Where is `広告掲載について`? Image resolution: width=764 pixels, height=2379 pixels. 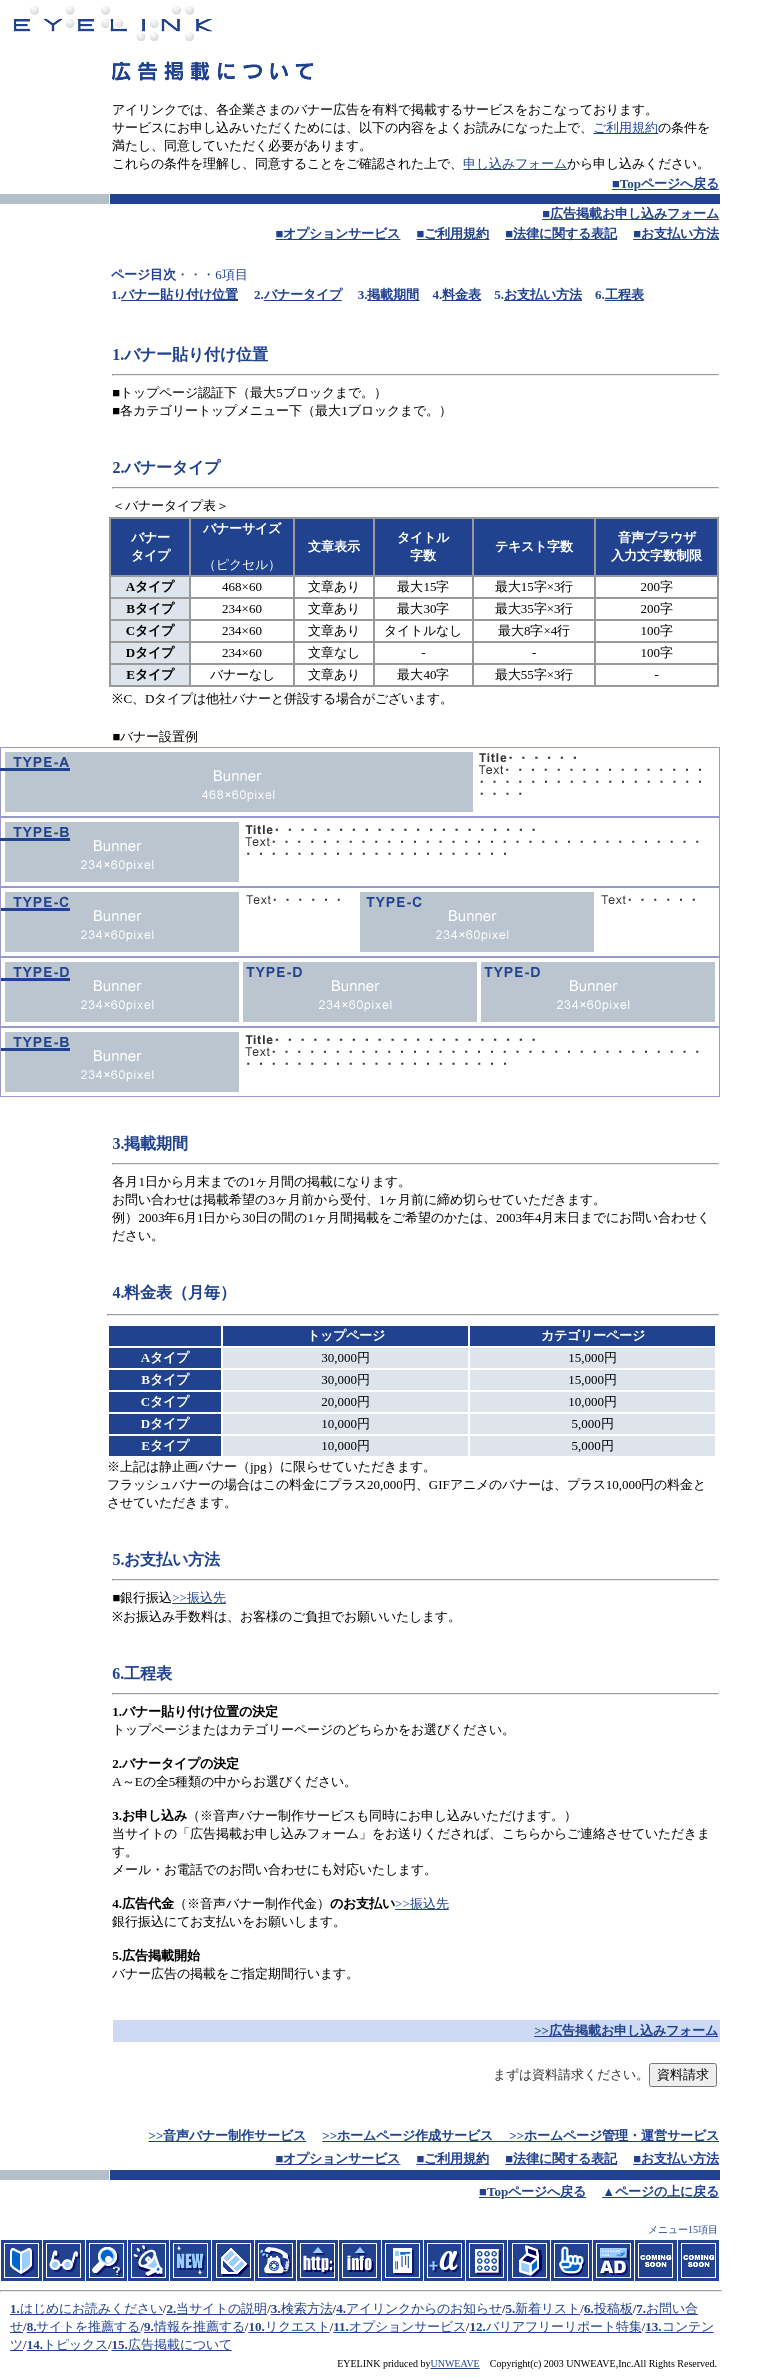 広告掲載について is located at coordinates (180, 2344).